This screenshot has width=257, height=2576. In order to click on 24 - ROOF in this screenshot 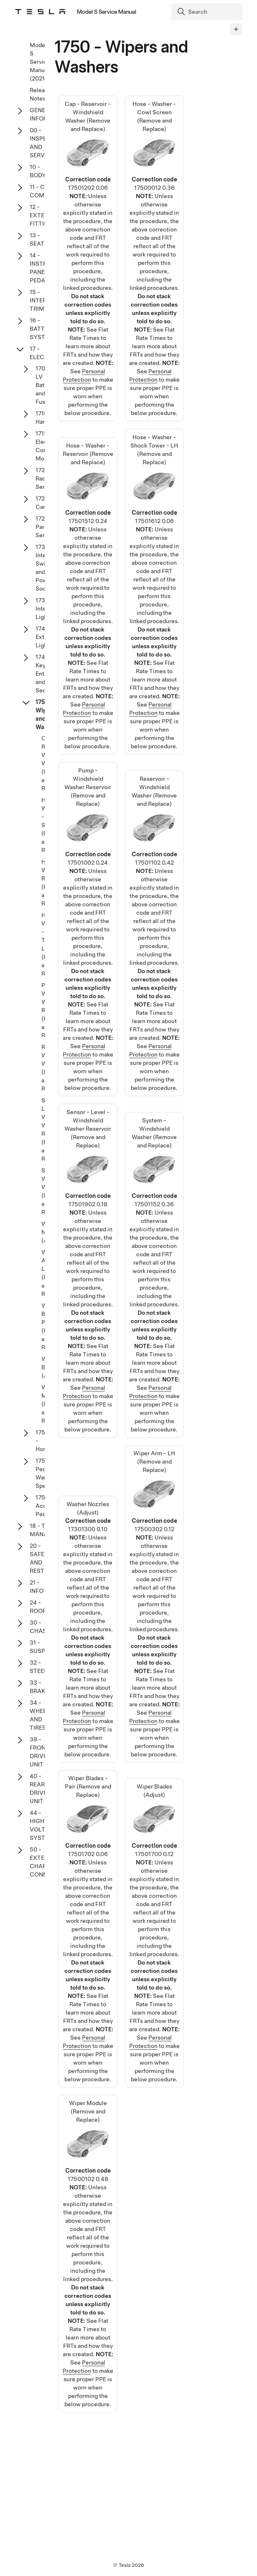, I will do `click(38, 1606)`.